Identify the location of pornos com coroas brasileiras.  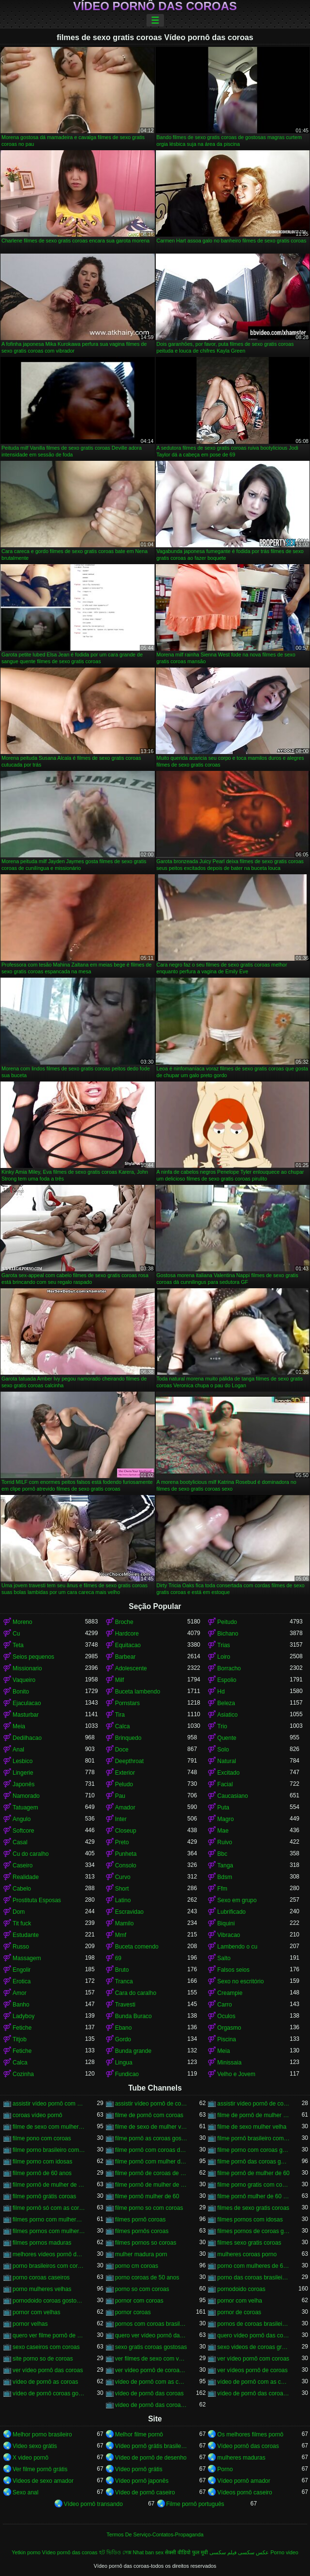
(151, 2323).